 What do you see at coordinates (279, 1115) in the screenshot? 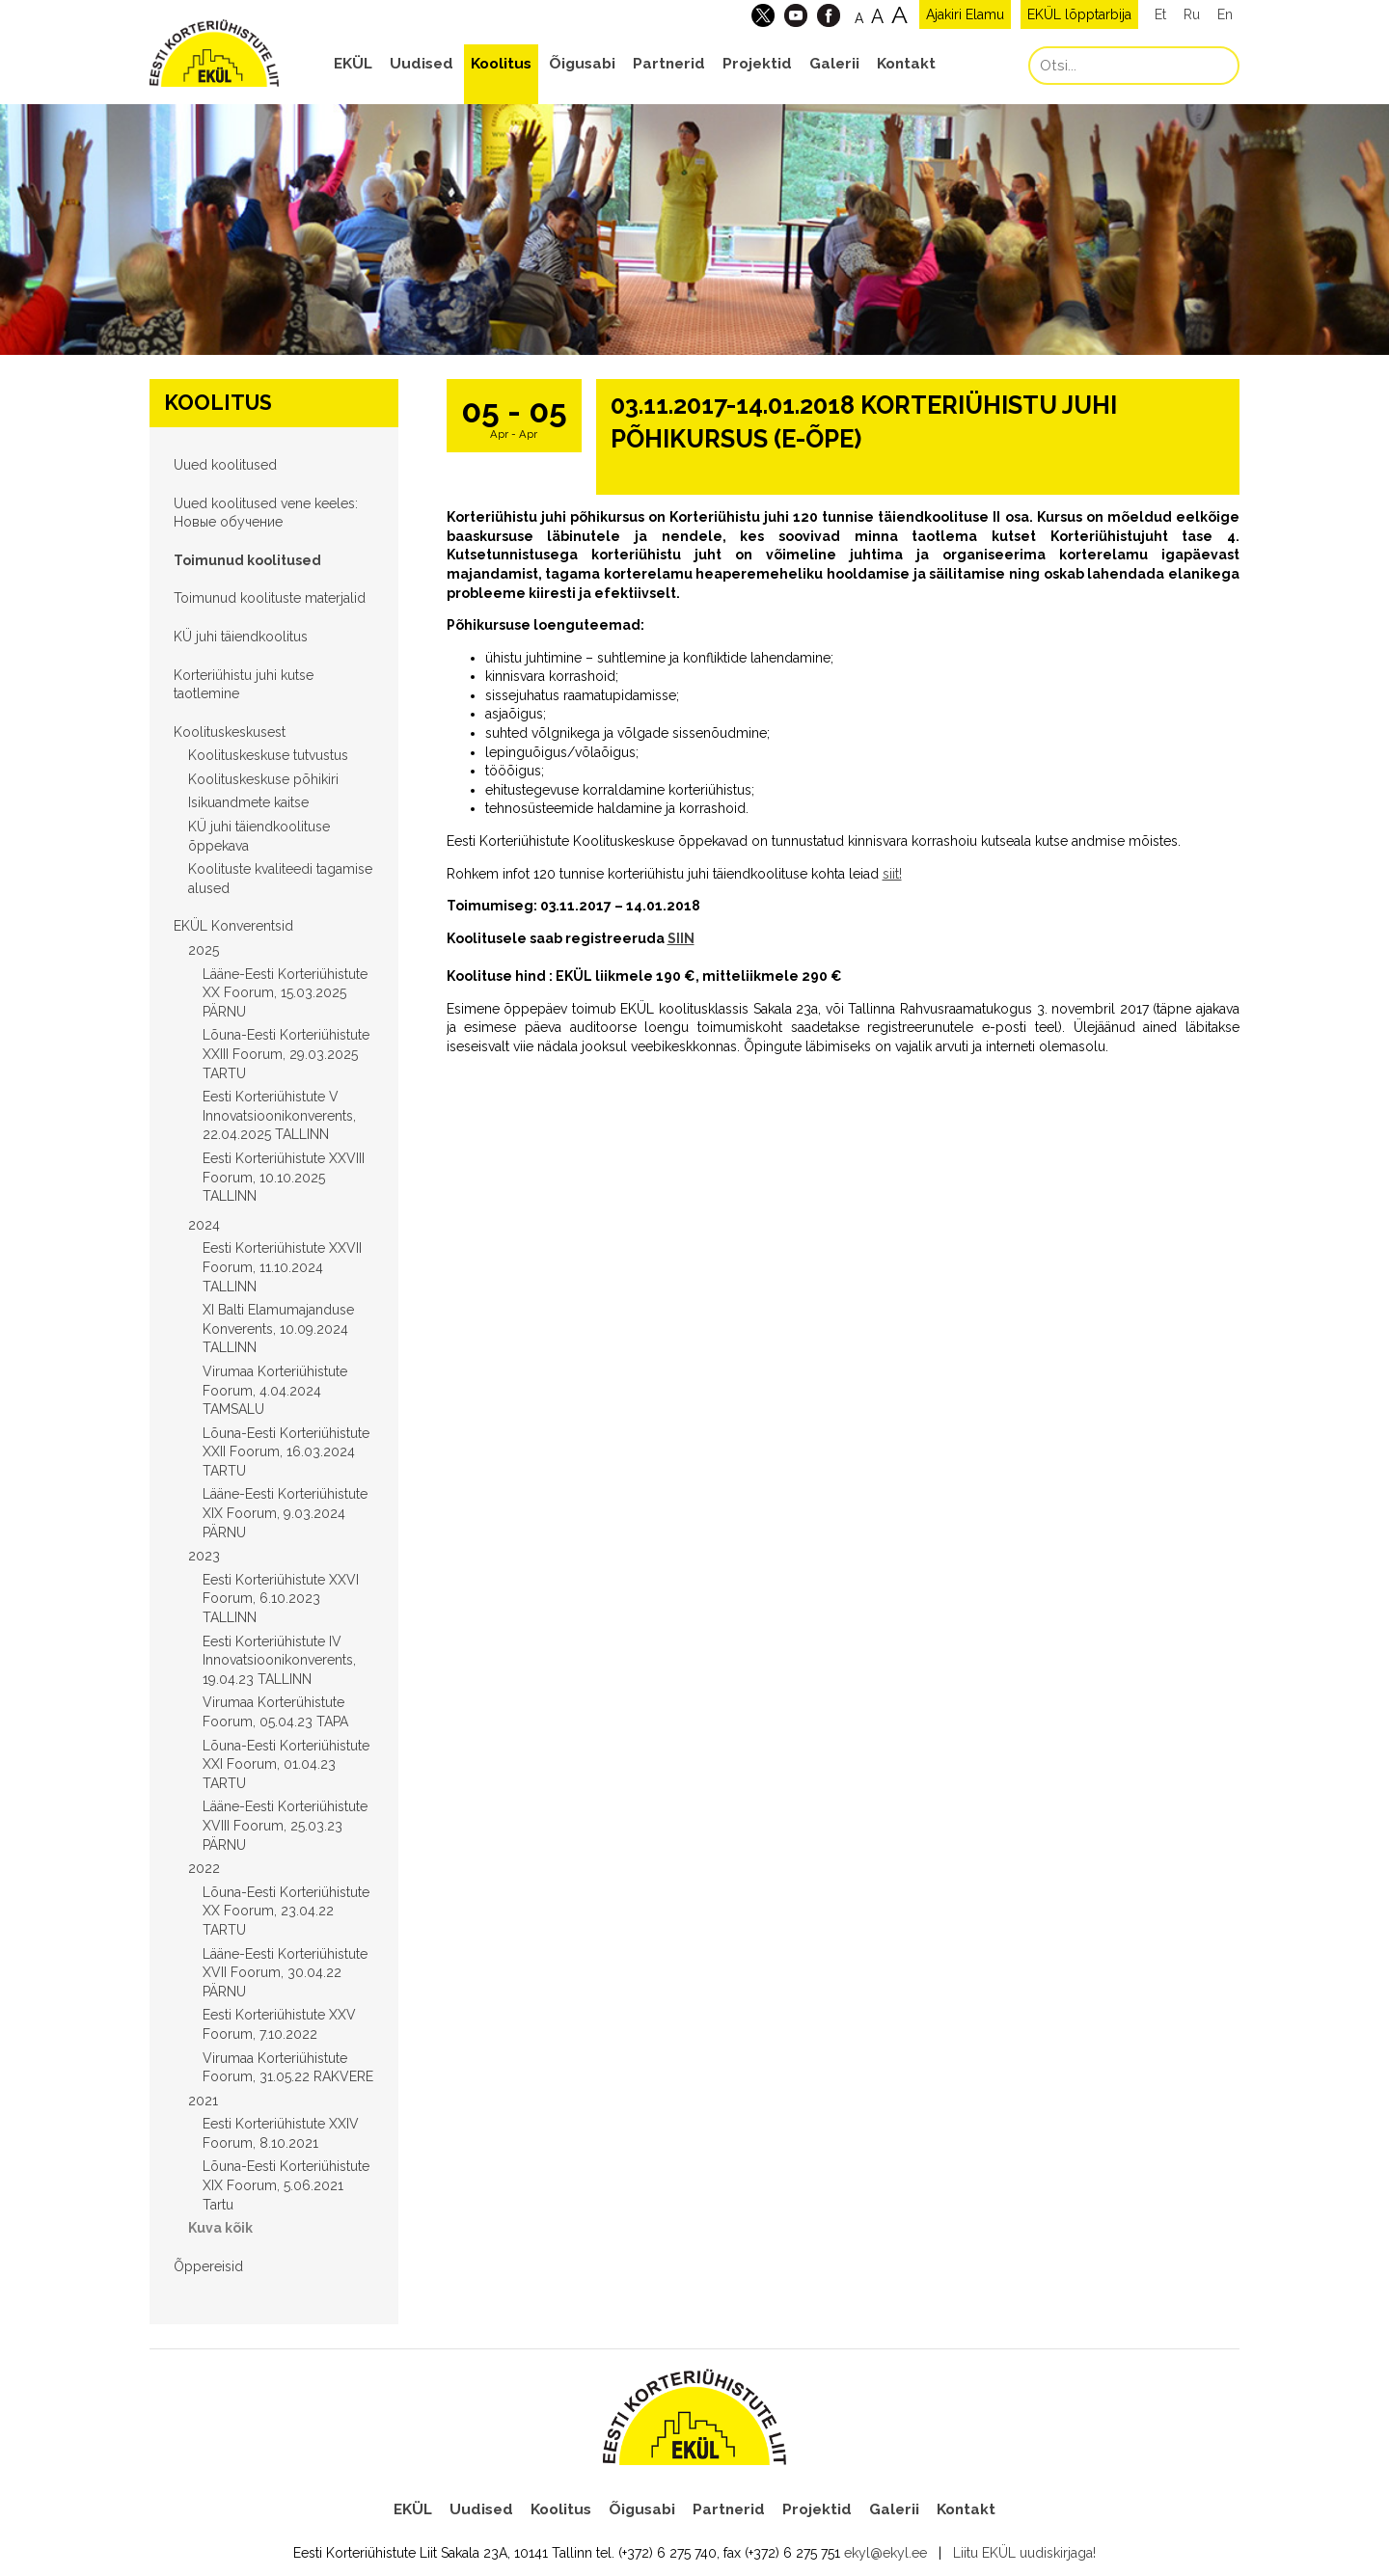
I see `Eesti Korteriühistute V Innovatsioonikonverents, 22.04.2025 TALLINN` at bounding box center [279, 1115].